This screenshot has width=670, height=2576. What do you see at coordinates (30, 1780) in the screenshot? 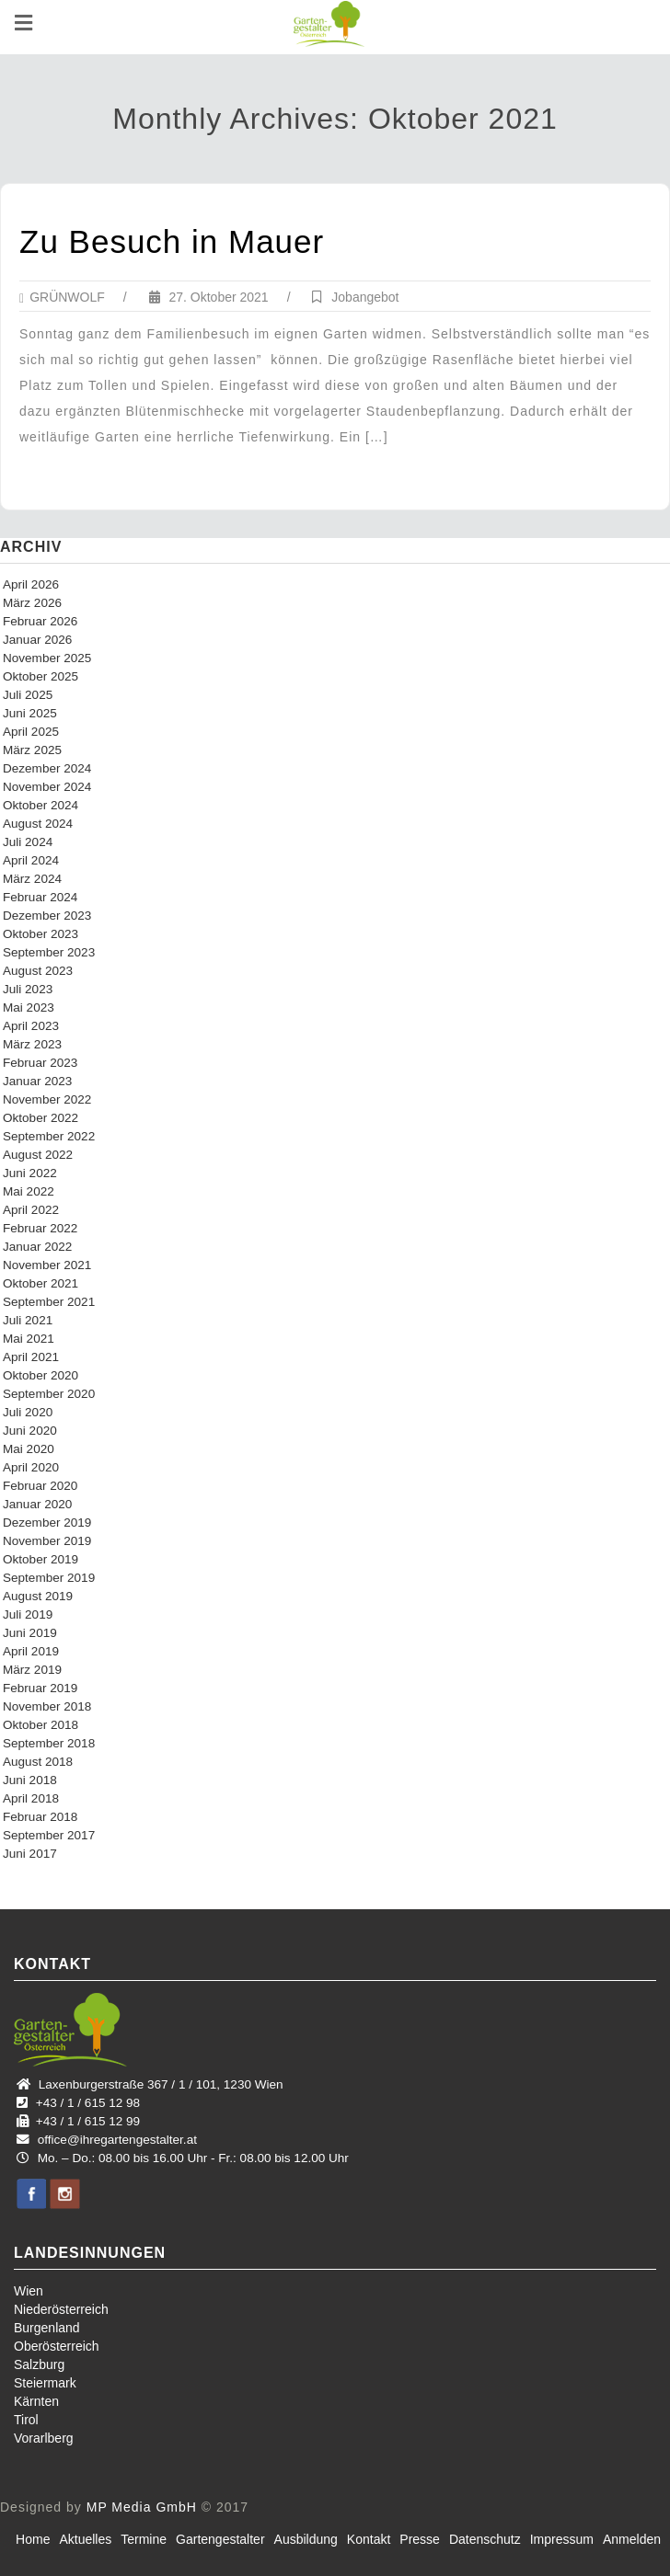
I see `Juni 2018` at bounding box center [30, 1780].